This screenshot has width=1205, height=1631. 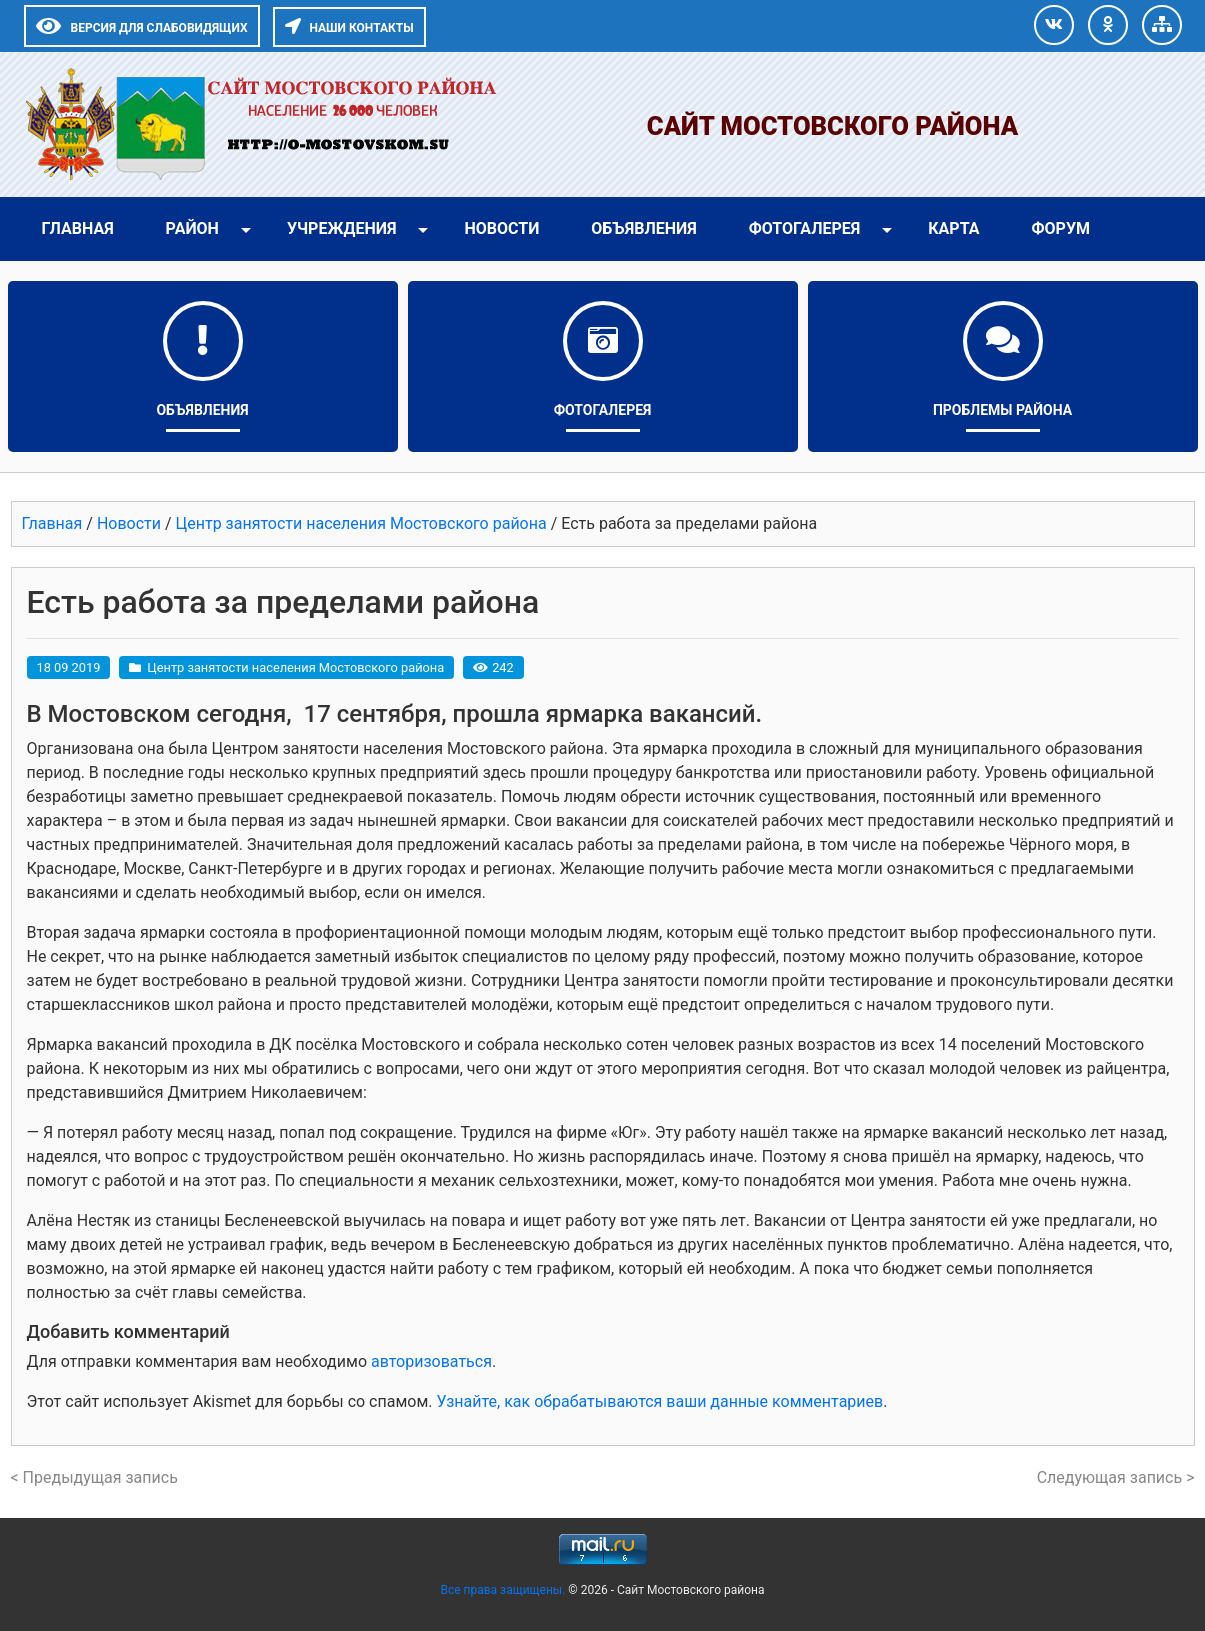 I want to click on Проблемы района, so click(x=1002, y=410).